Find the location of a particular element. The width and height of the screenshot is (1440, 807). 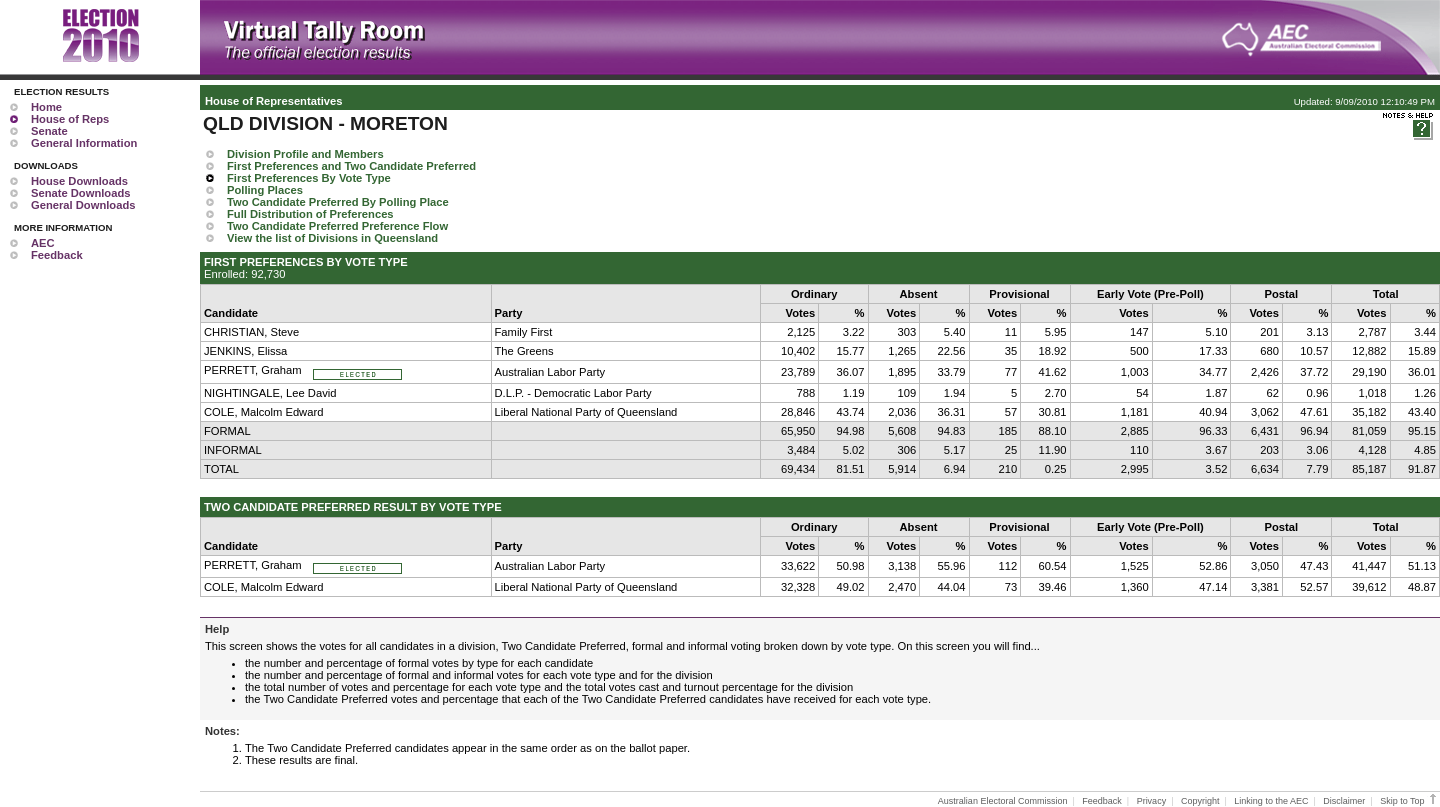

House of Reps is located at coordinates (70, 119).